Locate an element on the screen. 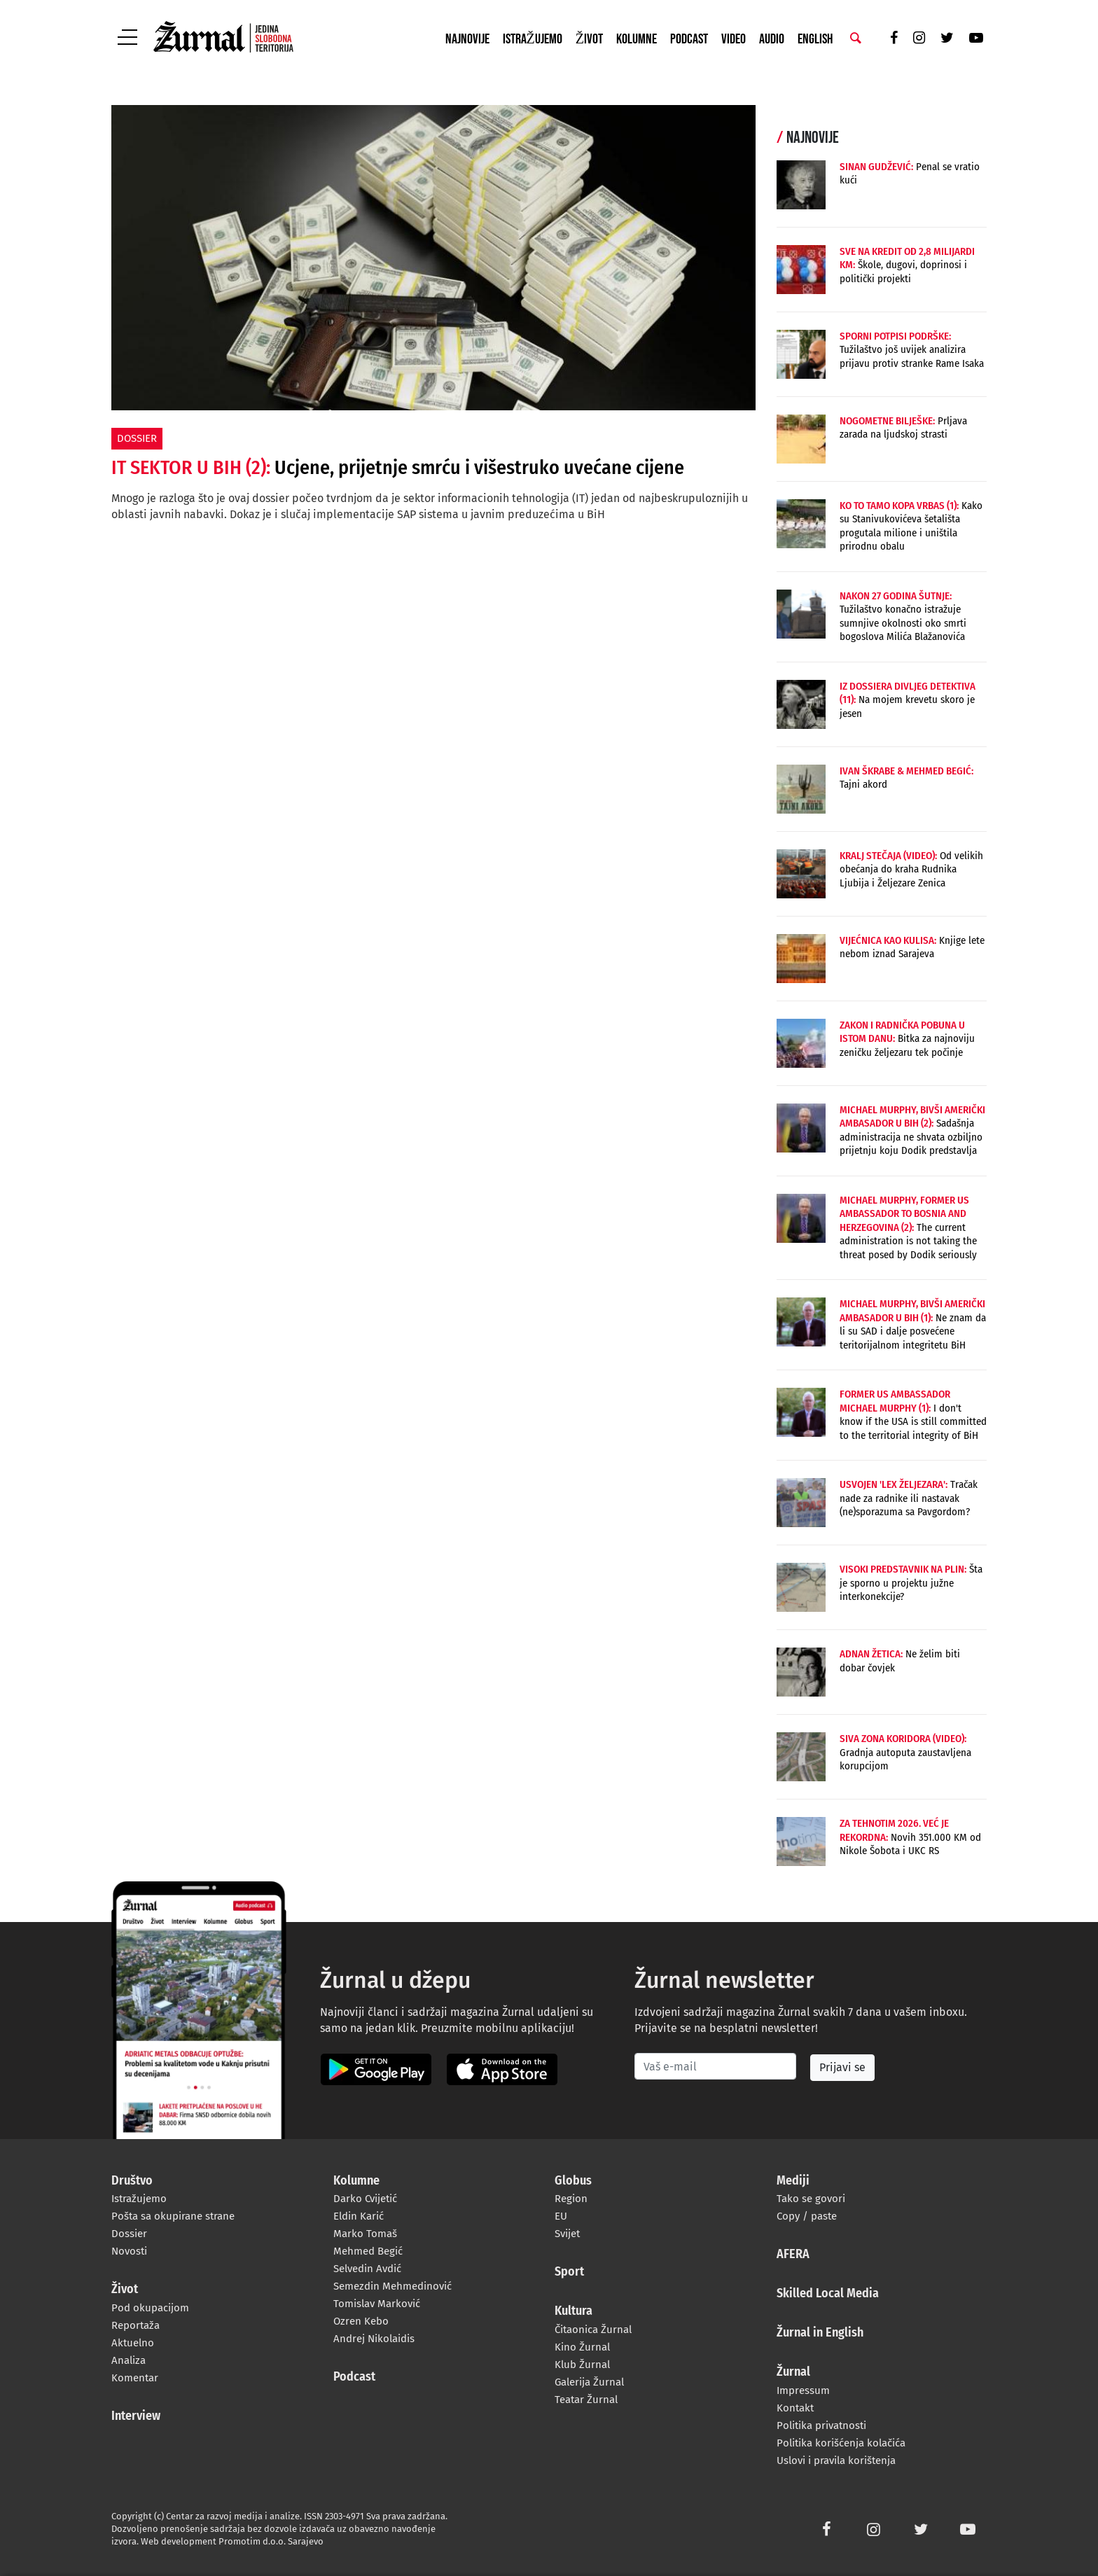  Prijavi se is located at coordinates (842, 2067).